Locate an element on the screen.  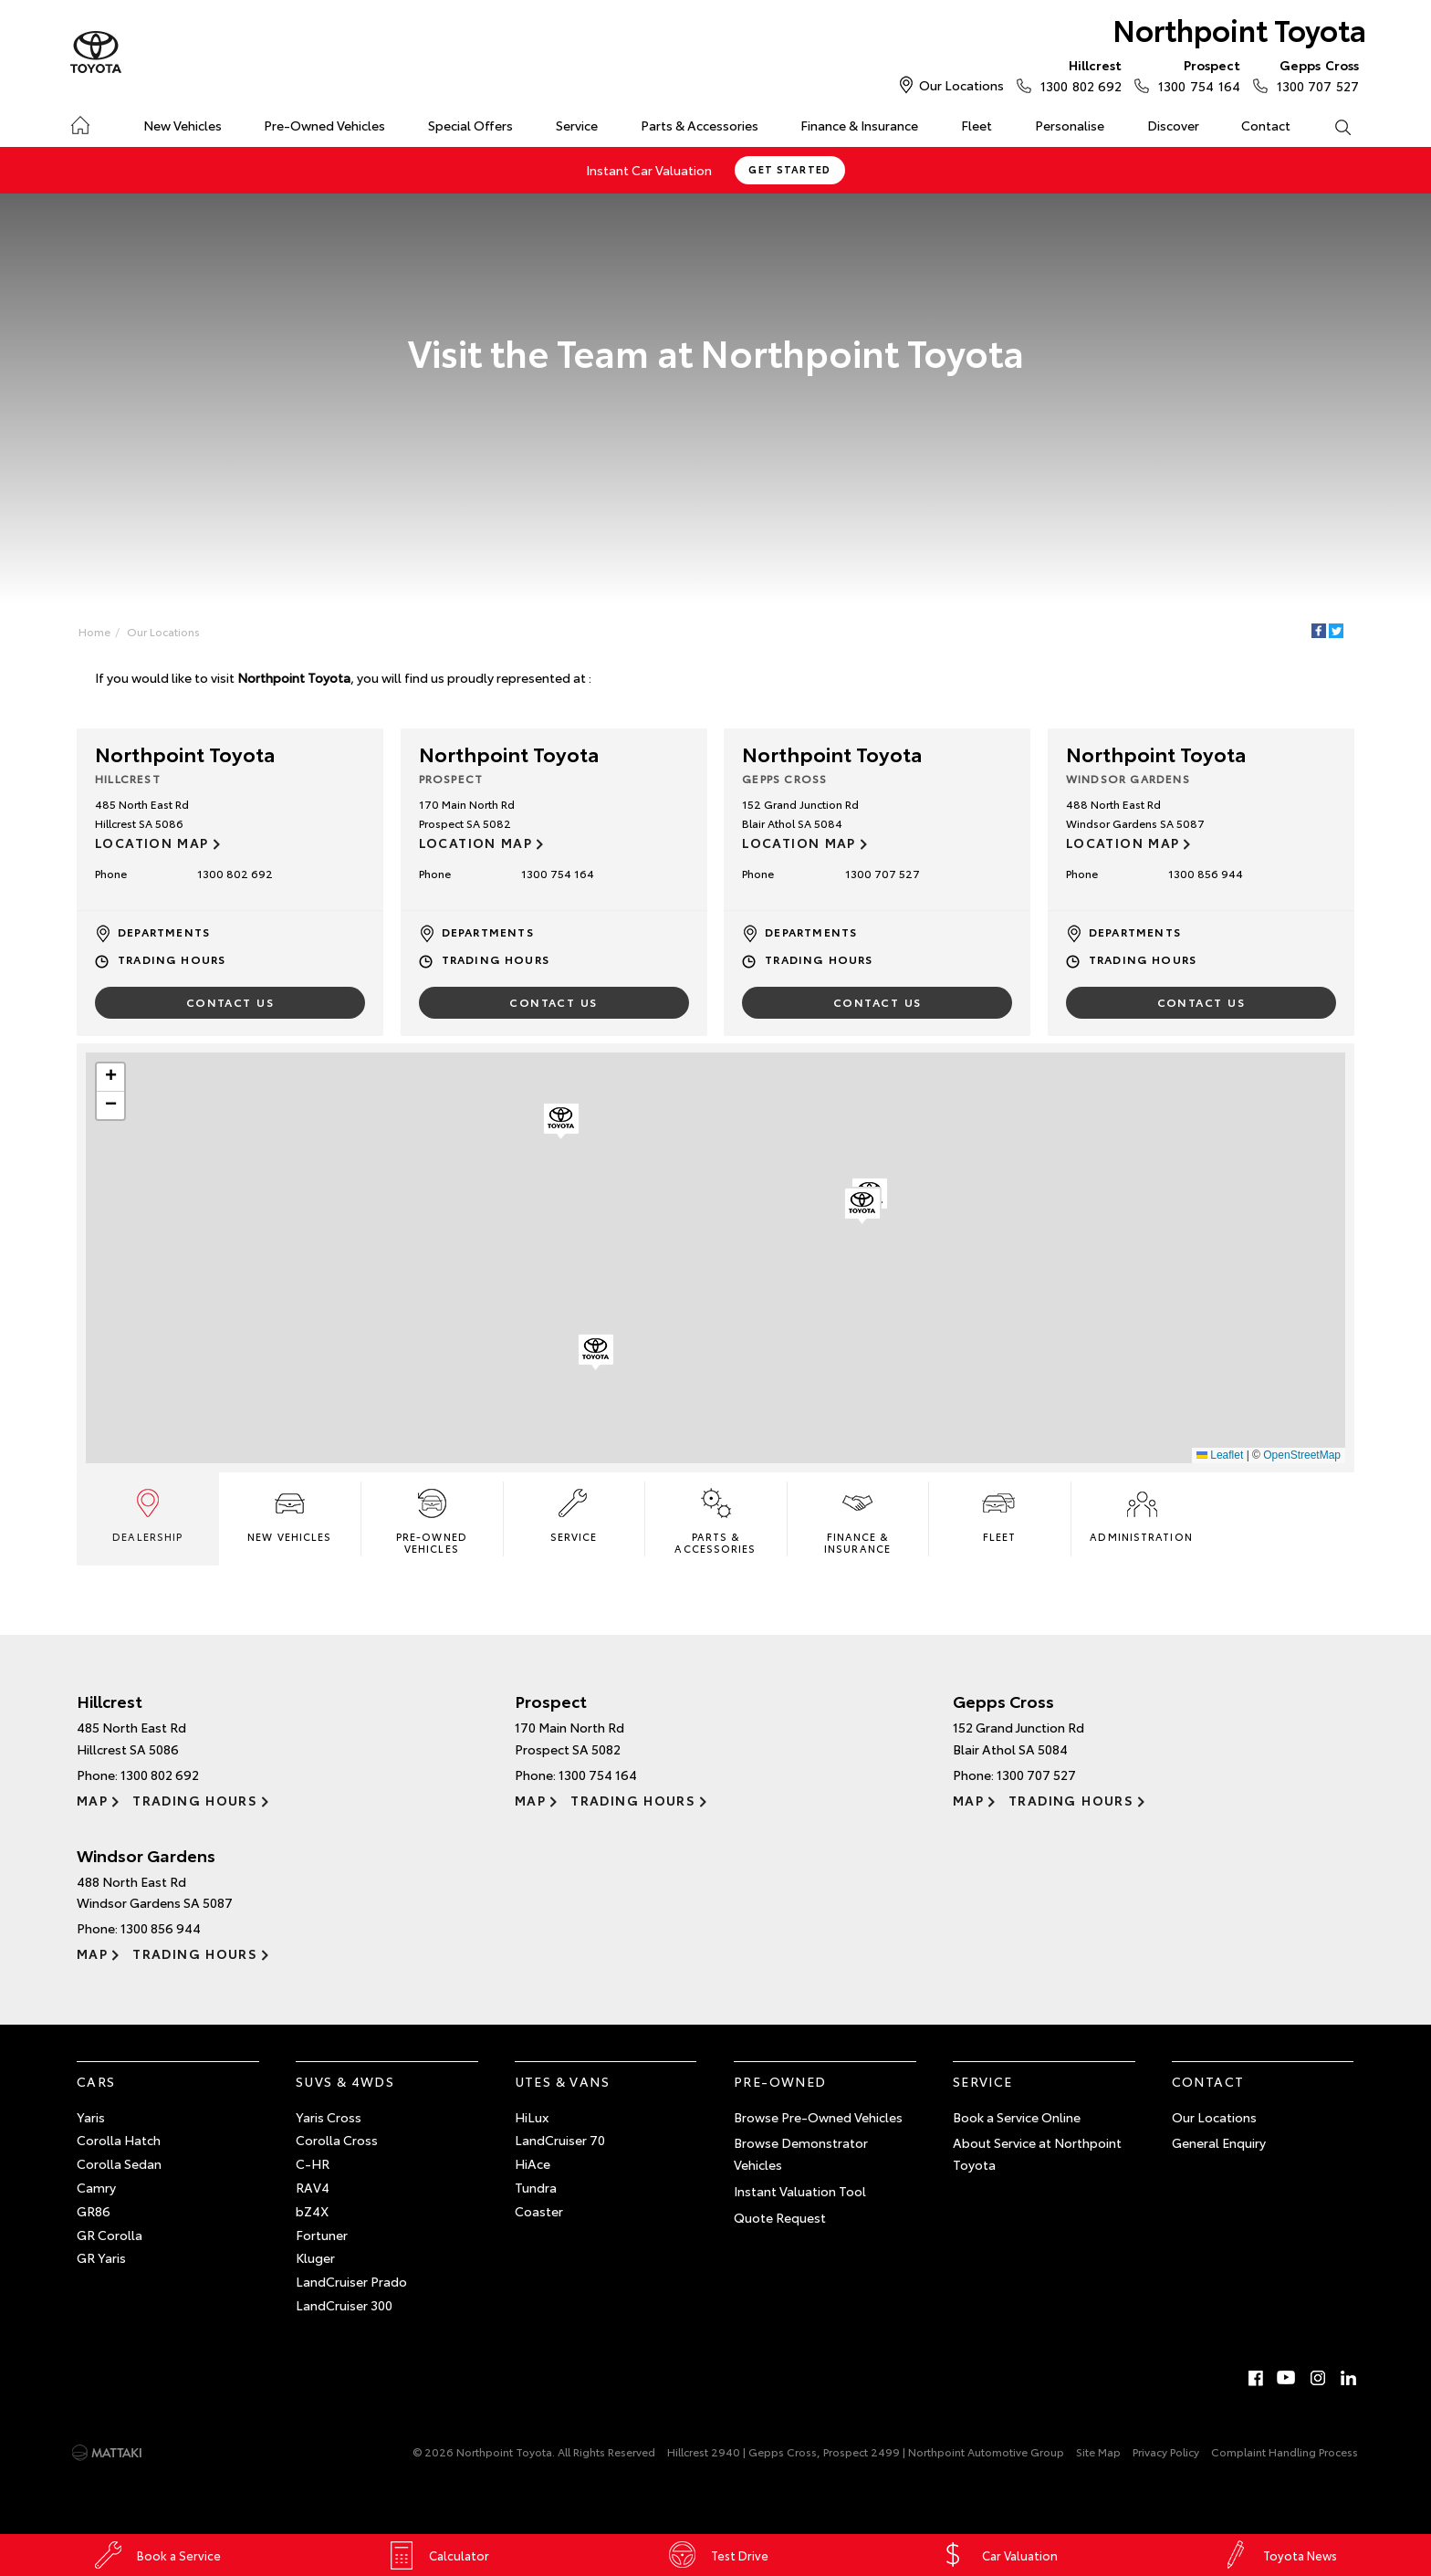
Finance & Insurance is located at coordinates (859, 125).